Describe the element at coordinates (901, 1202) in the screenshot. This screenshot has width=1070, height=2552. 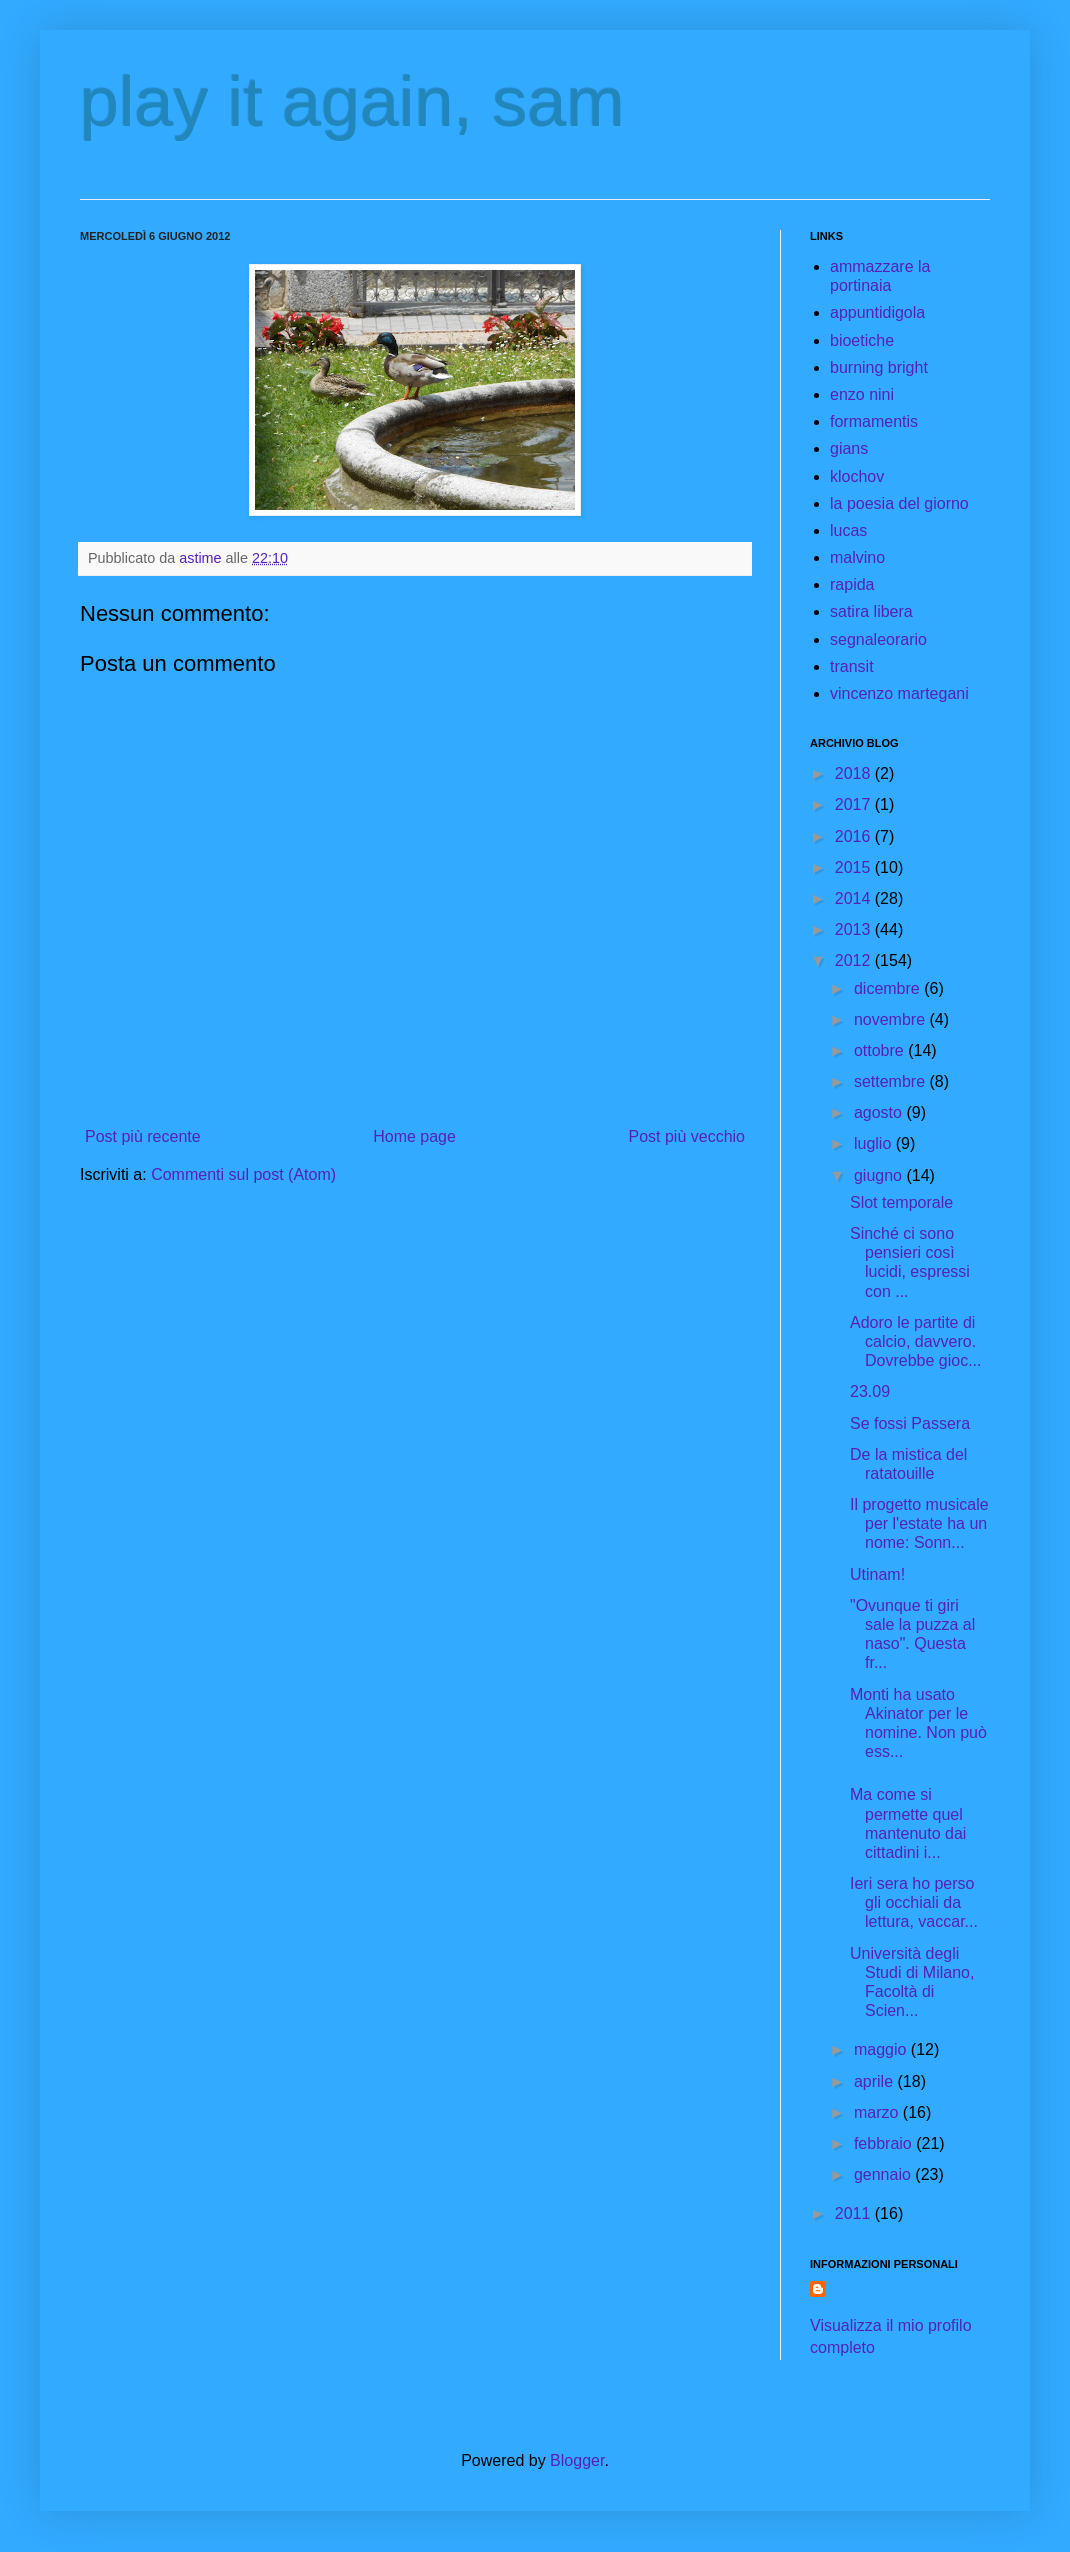
I see `Slot temporale` at that location.